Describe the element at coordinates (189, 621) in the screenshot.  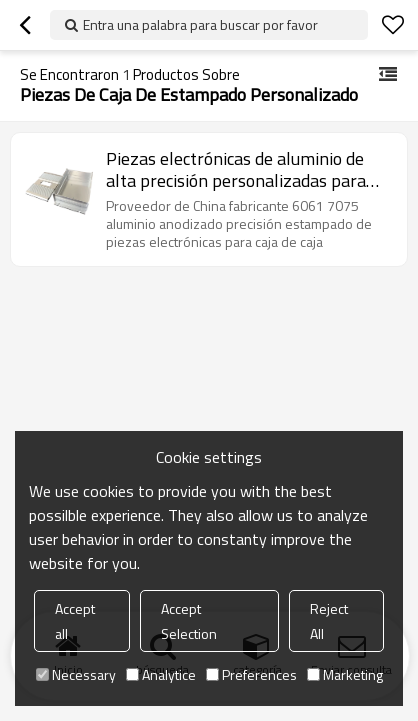
I see `Accept Selection` at that location.